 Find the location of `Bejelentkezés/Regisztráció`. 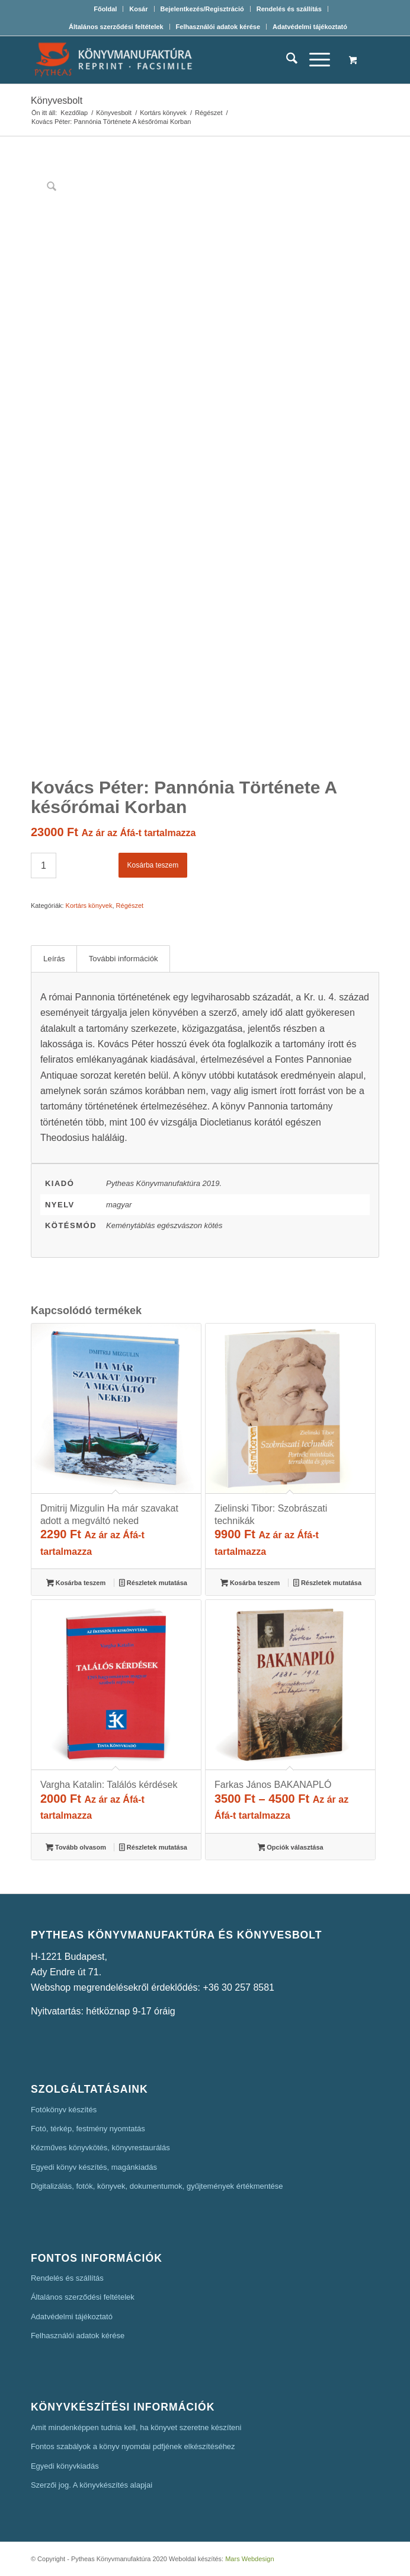

Bejelentkezés/Regisztráció is located at coordinates (202, 8).